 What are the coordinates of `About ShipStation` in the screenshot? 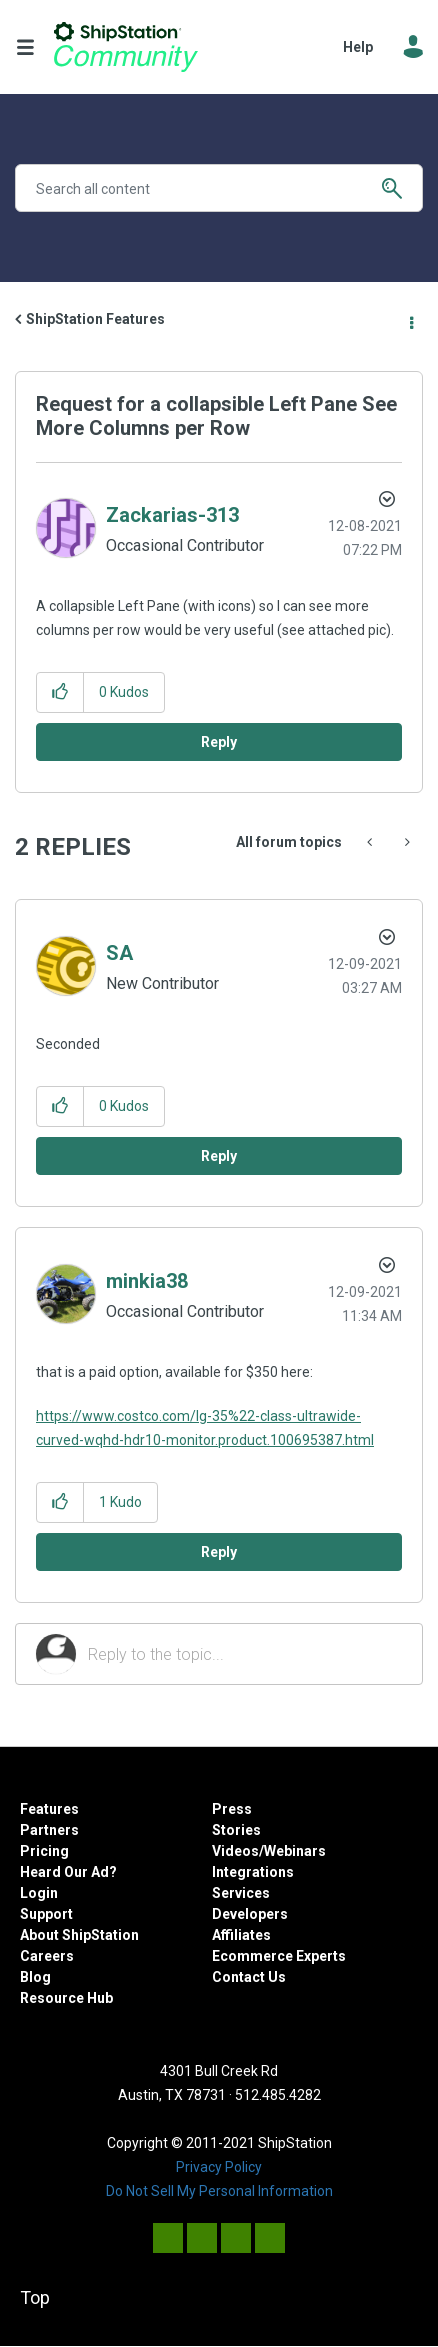 It's located at (79, 1935).